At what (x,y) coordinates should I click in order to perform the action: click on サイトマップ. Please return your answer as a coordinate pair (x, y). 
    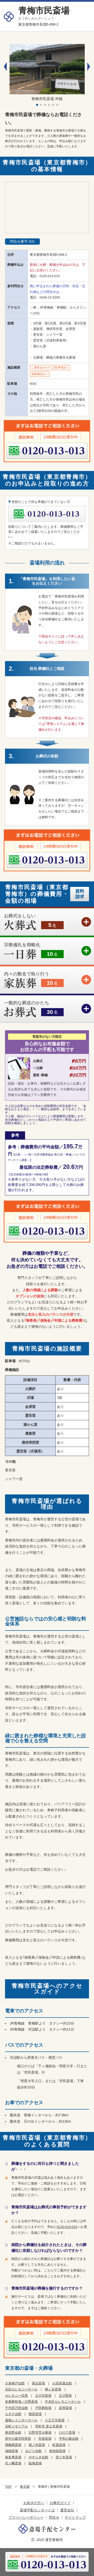
    Looking at the image, I should click on (75, 2517).